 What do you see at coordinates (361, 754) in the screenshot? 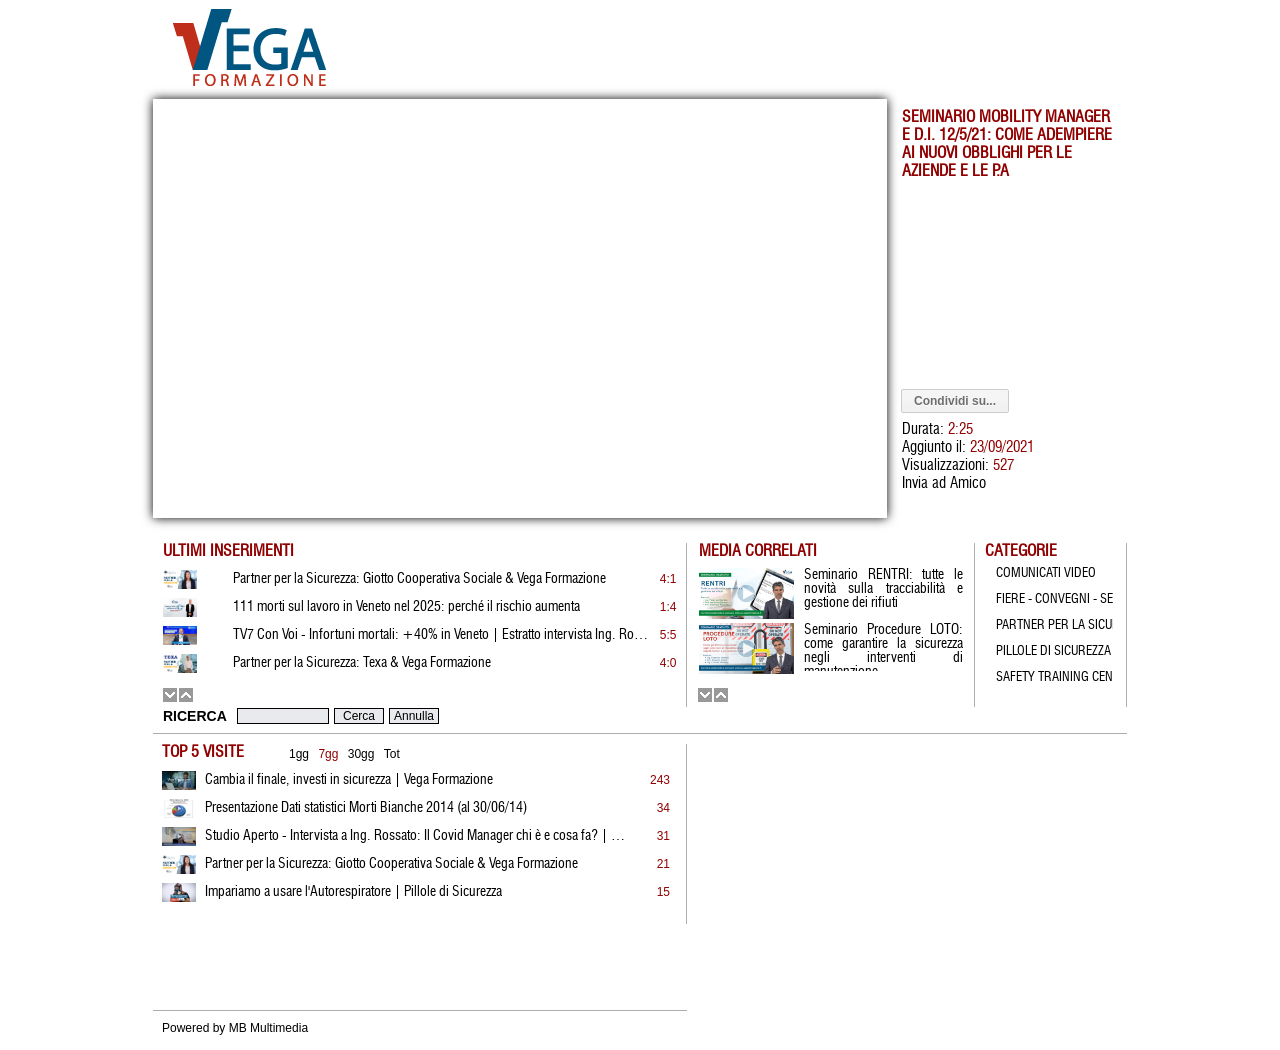
I see `30gg` at bounding box center [361, 754].